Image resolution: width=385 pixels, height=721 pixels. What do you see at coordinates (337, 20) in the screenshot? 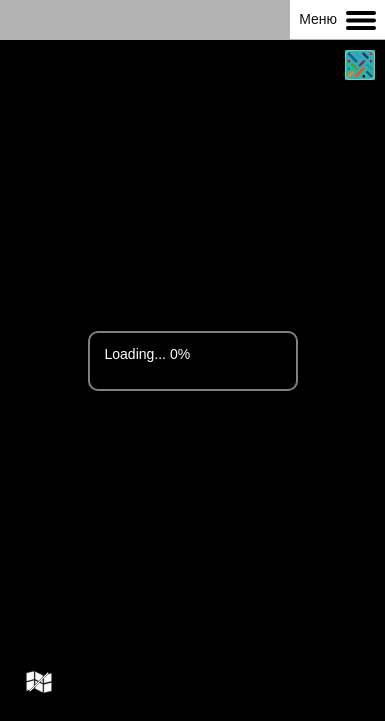
I see `Меню` at bounding box center [337, 20].